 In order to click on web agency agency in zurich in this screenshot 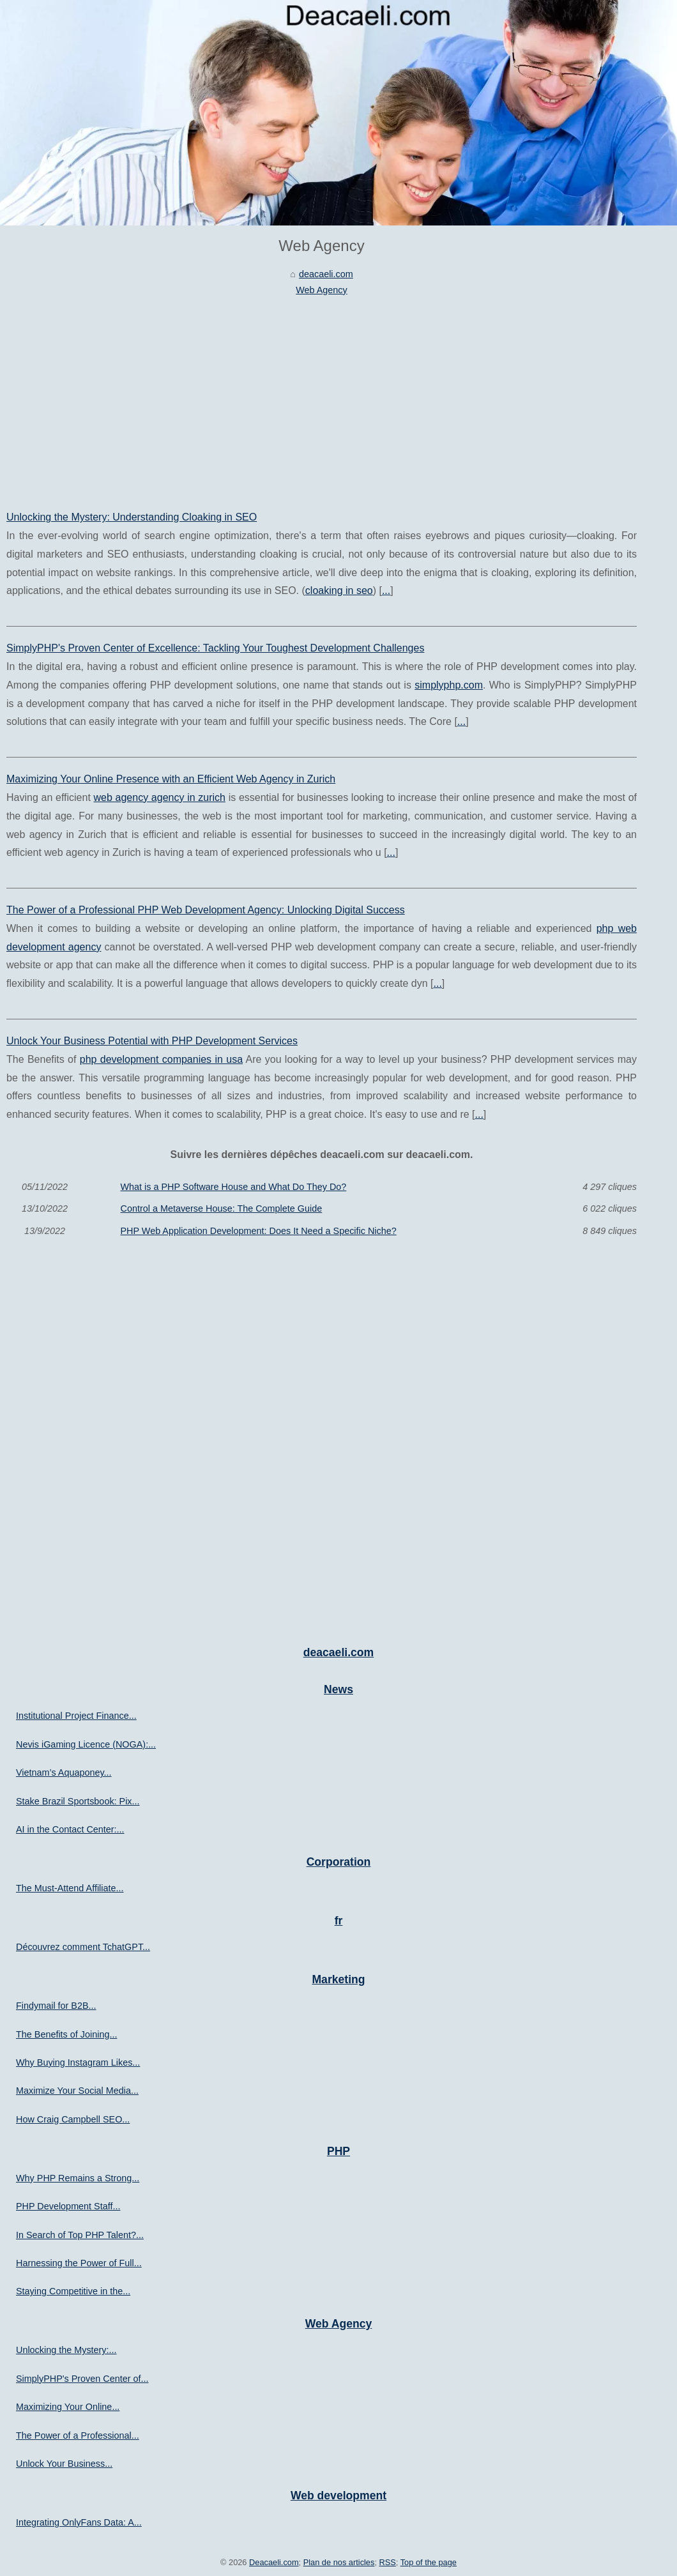, I will do `click(159, 797)`.